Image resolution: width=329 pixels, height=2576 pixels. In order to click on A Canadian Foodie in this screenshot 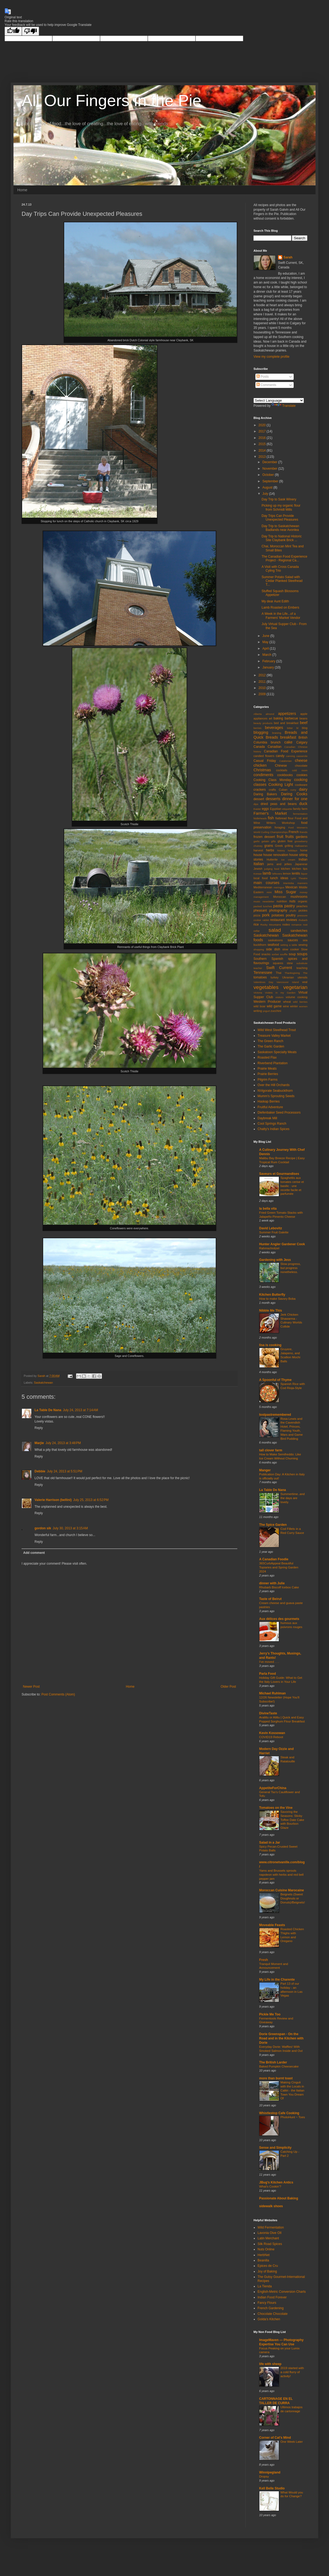, I will do `click(273, 1559)`.